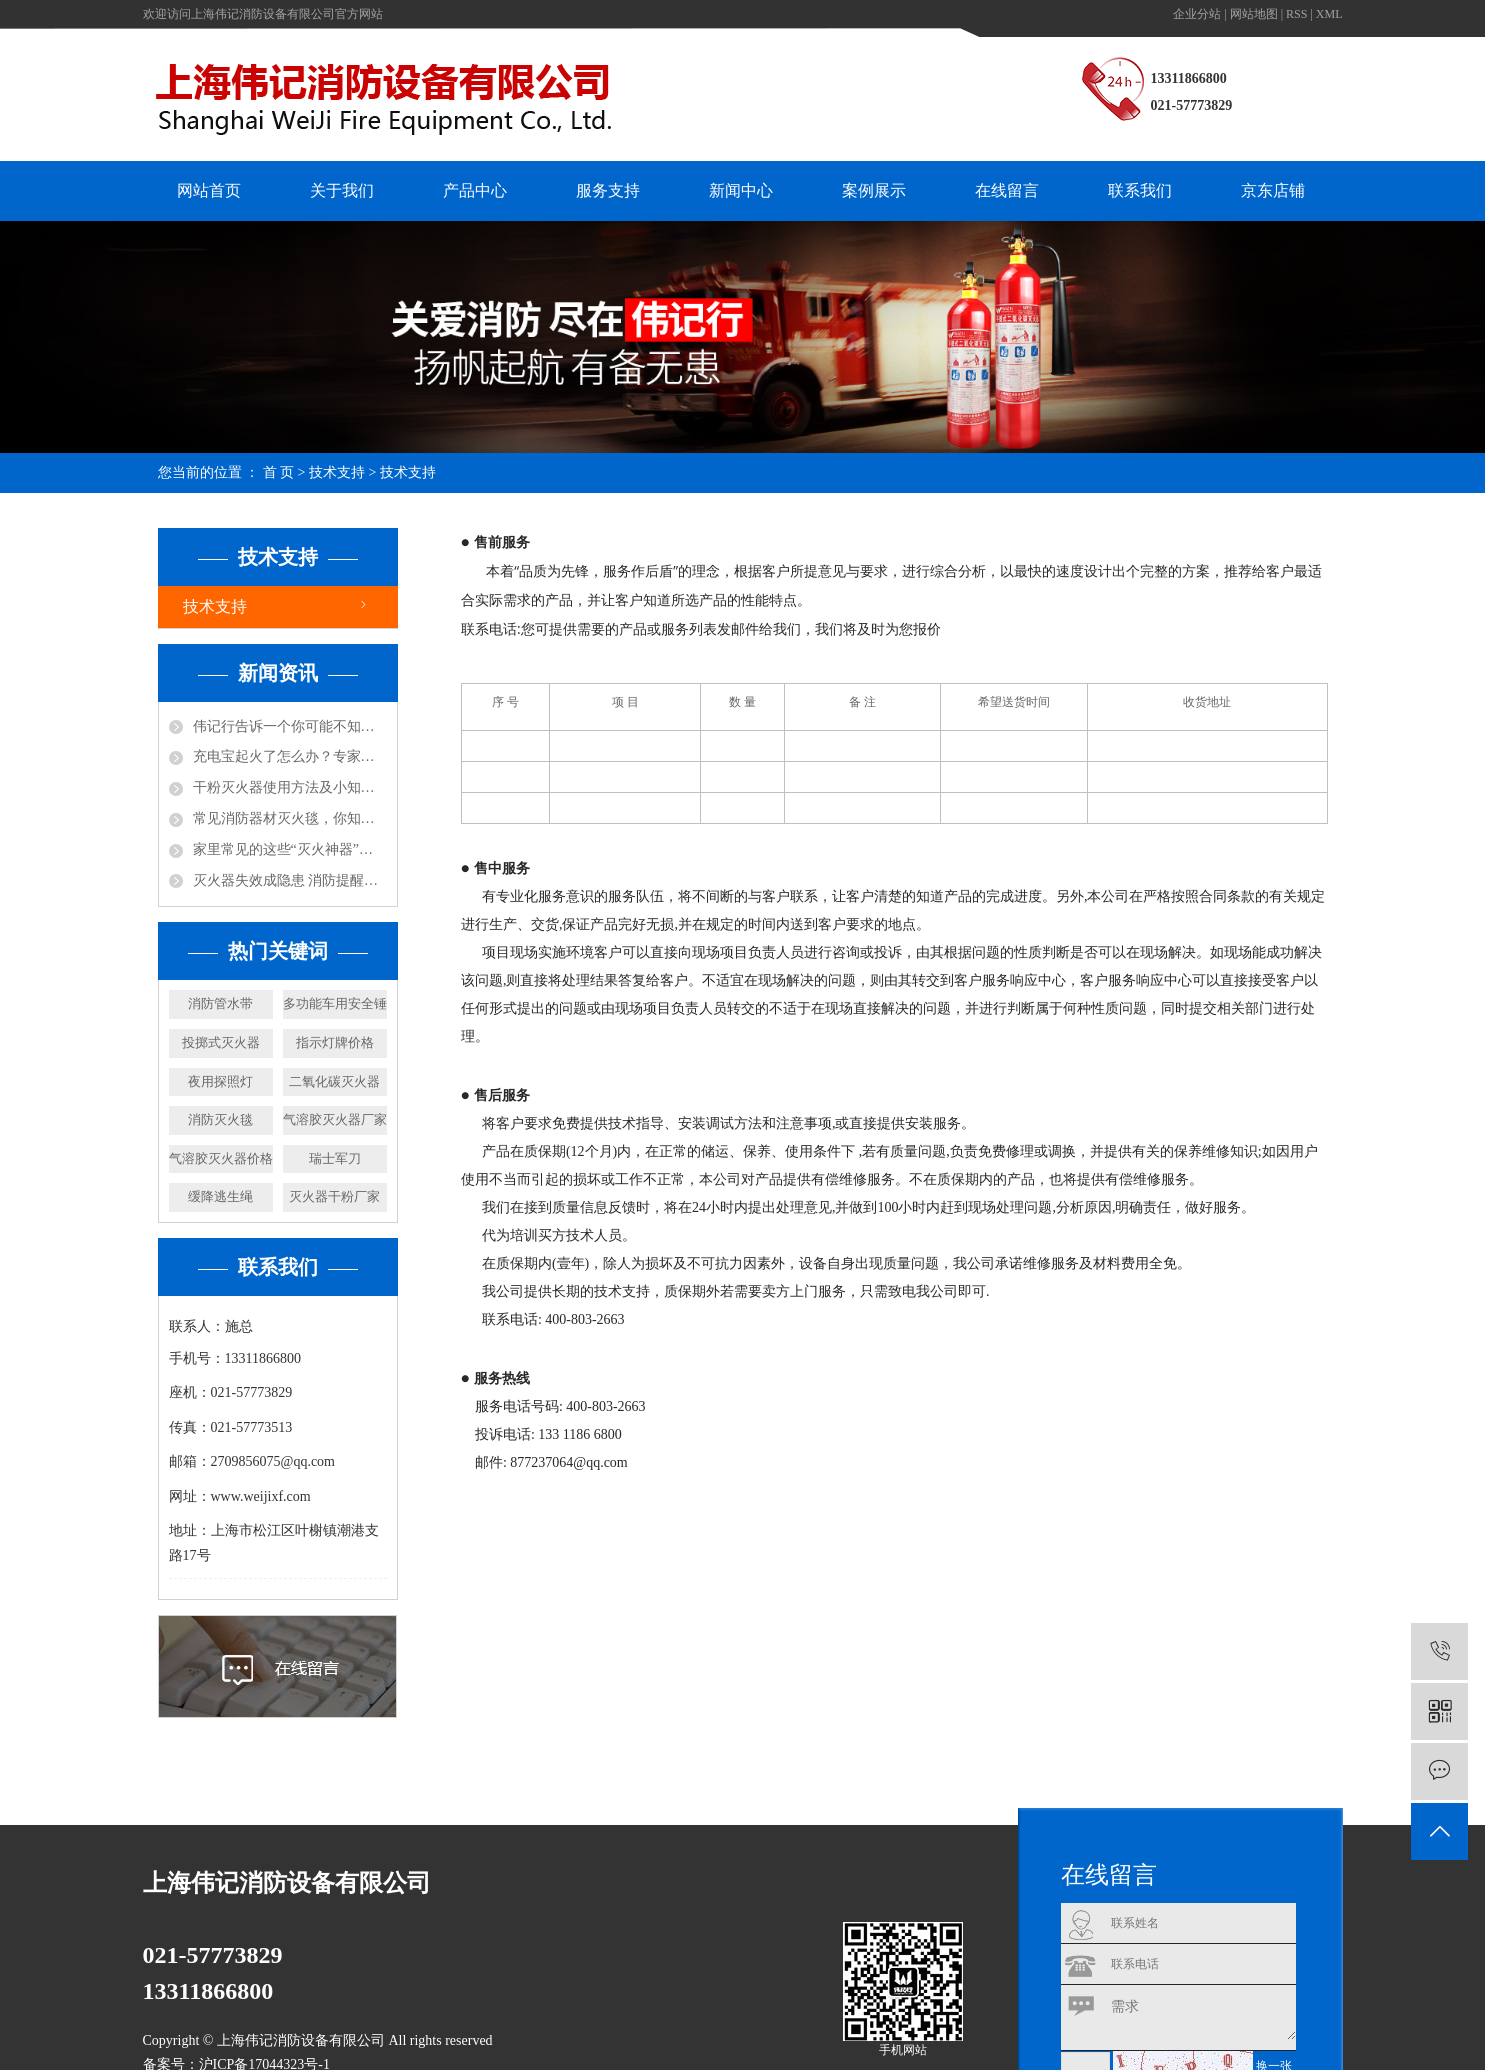  I want to click on 关于我们, so click(342, 190).